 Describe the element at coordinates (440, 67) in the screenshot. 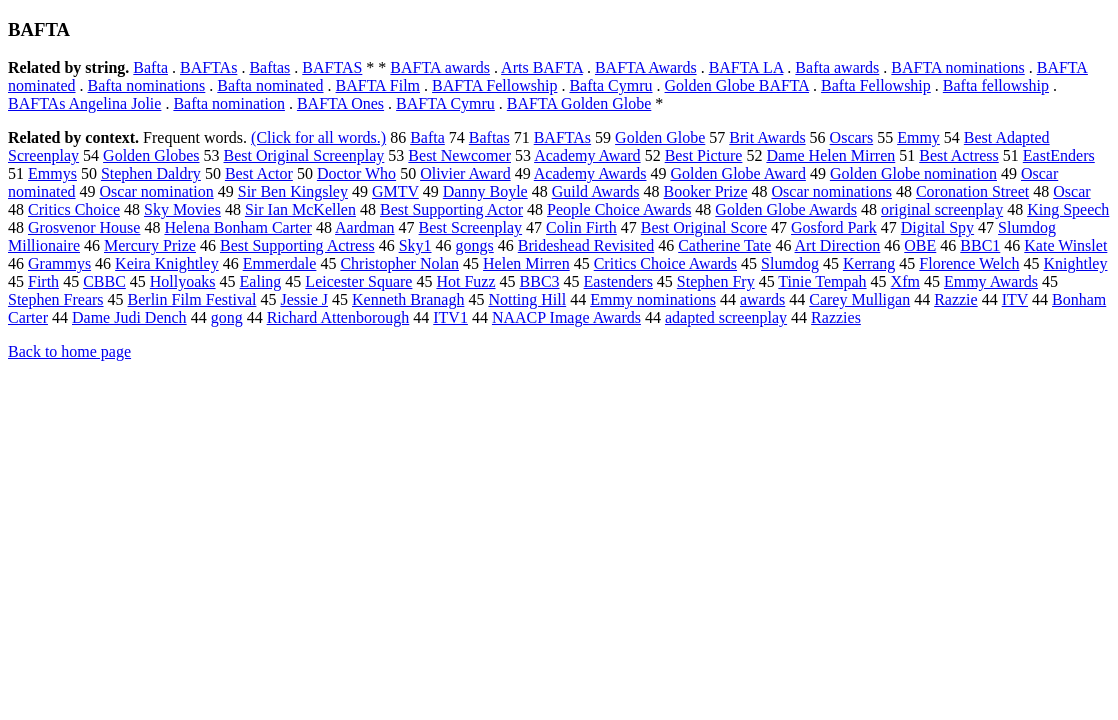

I see `BAFTA awards` at that location.